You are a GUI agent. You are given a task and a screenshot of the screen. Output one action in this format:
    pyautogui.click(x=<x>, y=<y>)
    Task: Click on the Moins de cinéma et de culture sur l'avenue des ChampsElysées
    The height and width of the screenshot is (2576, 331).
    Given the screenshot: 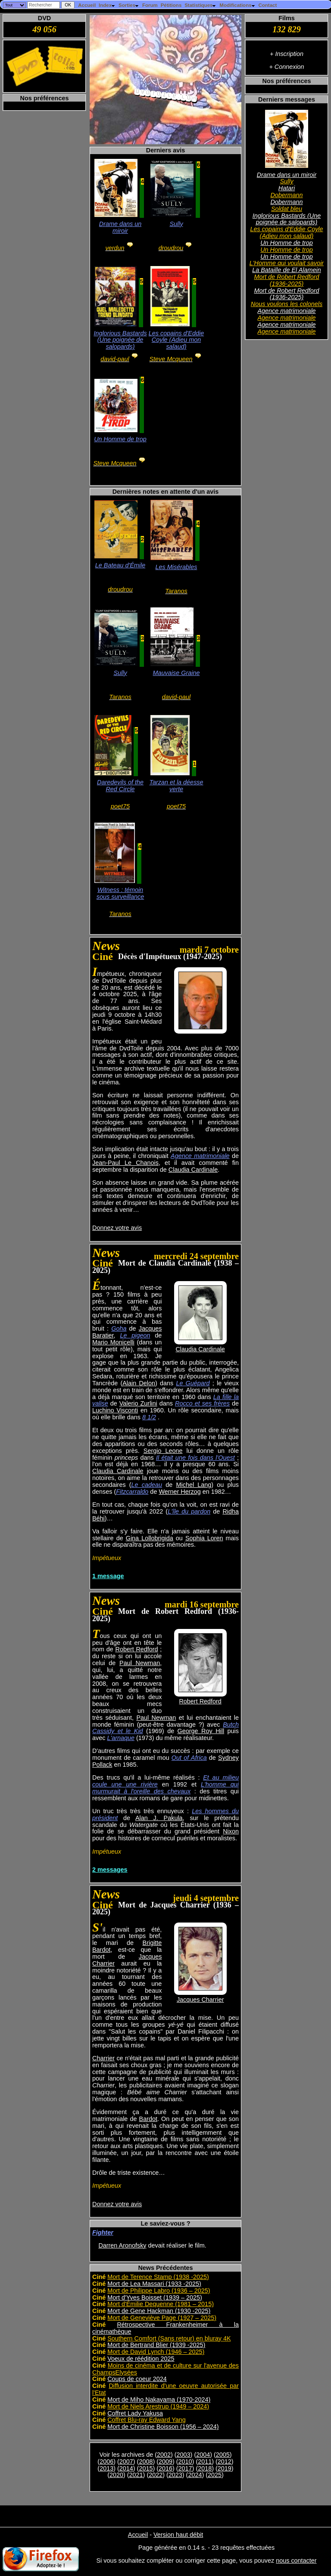 What is the action you would take?
    pyautogui.click(x=165, y=2369)
    